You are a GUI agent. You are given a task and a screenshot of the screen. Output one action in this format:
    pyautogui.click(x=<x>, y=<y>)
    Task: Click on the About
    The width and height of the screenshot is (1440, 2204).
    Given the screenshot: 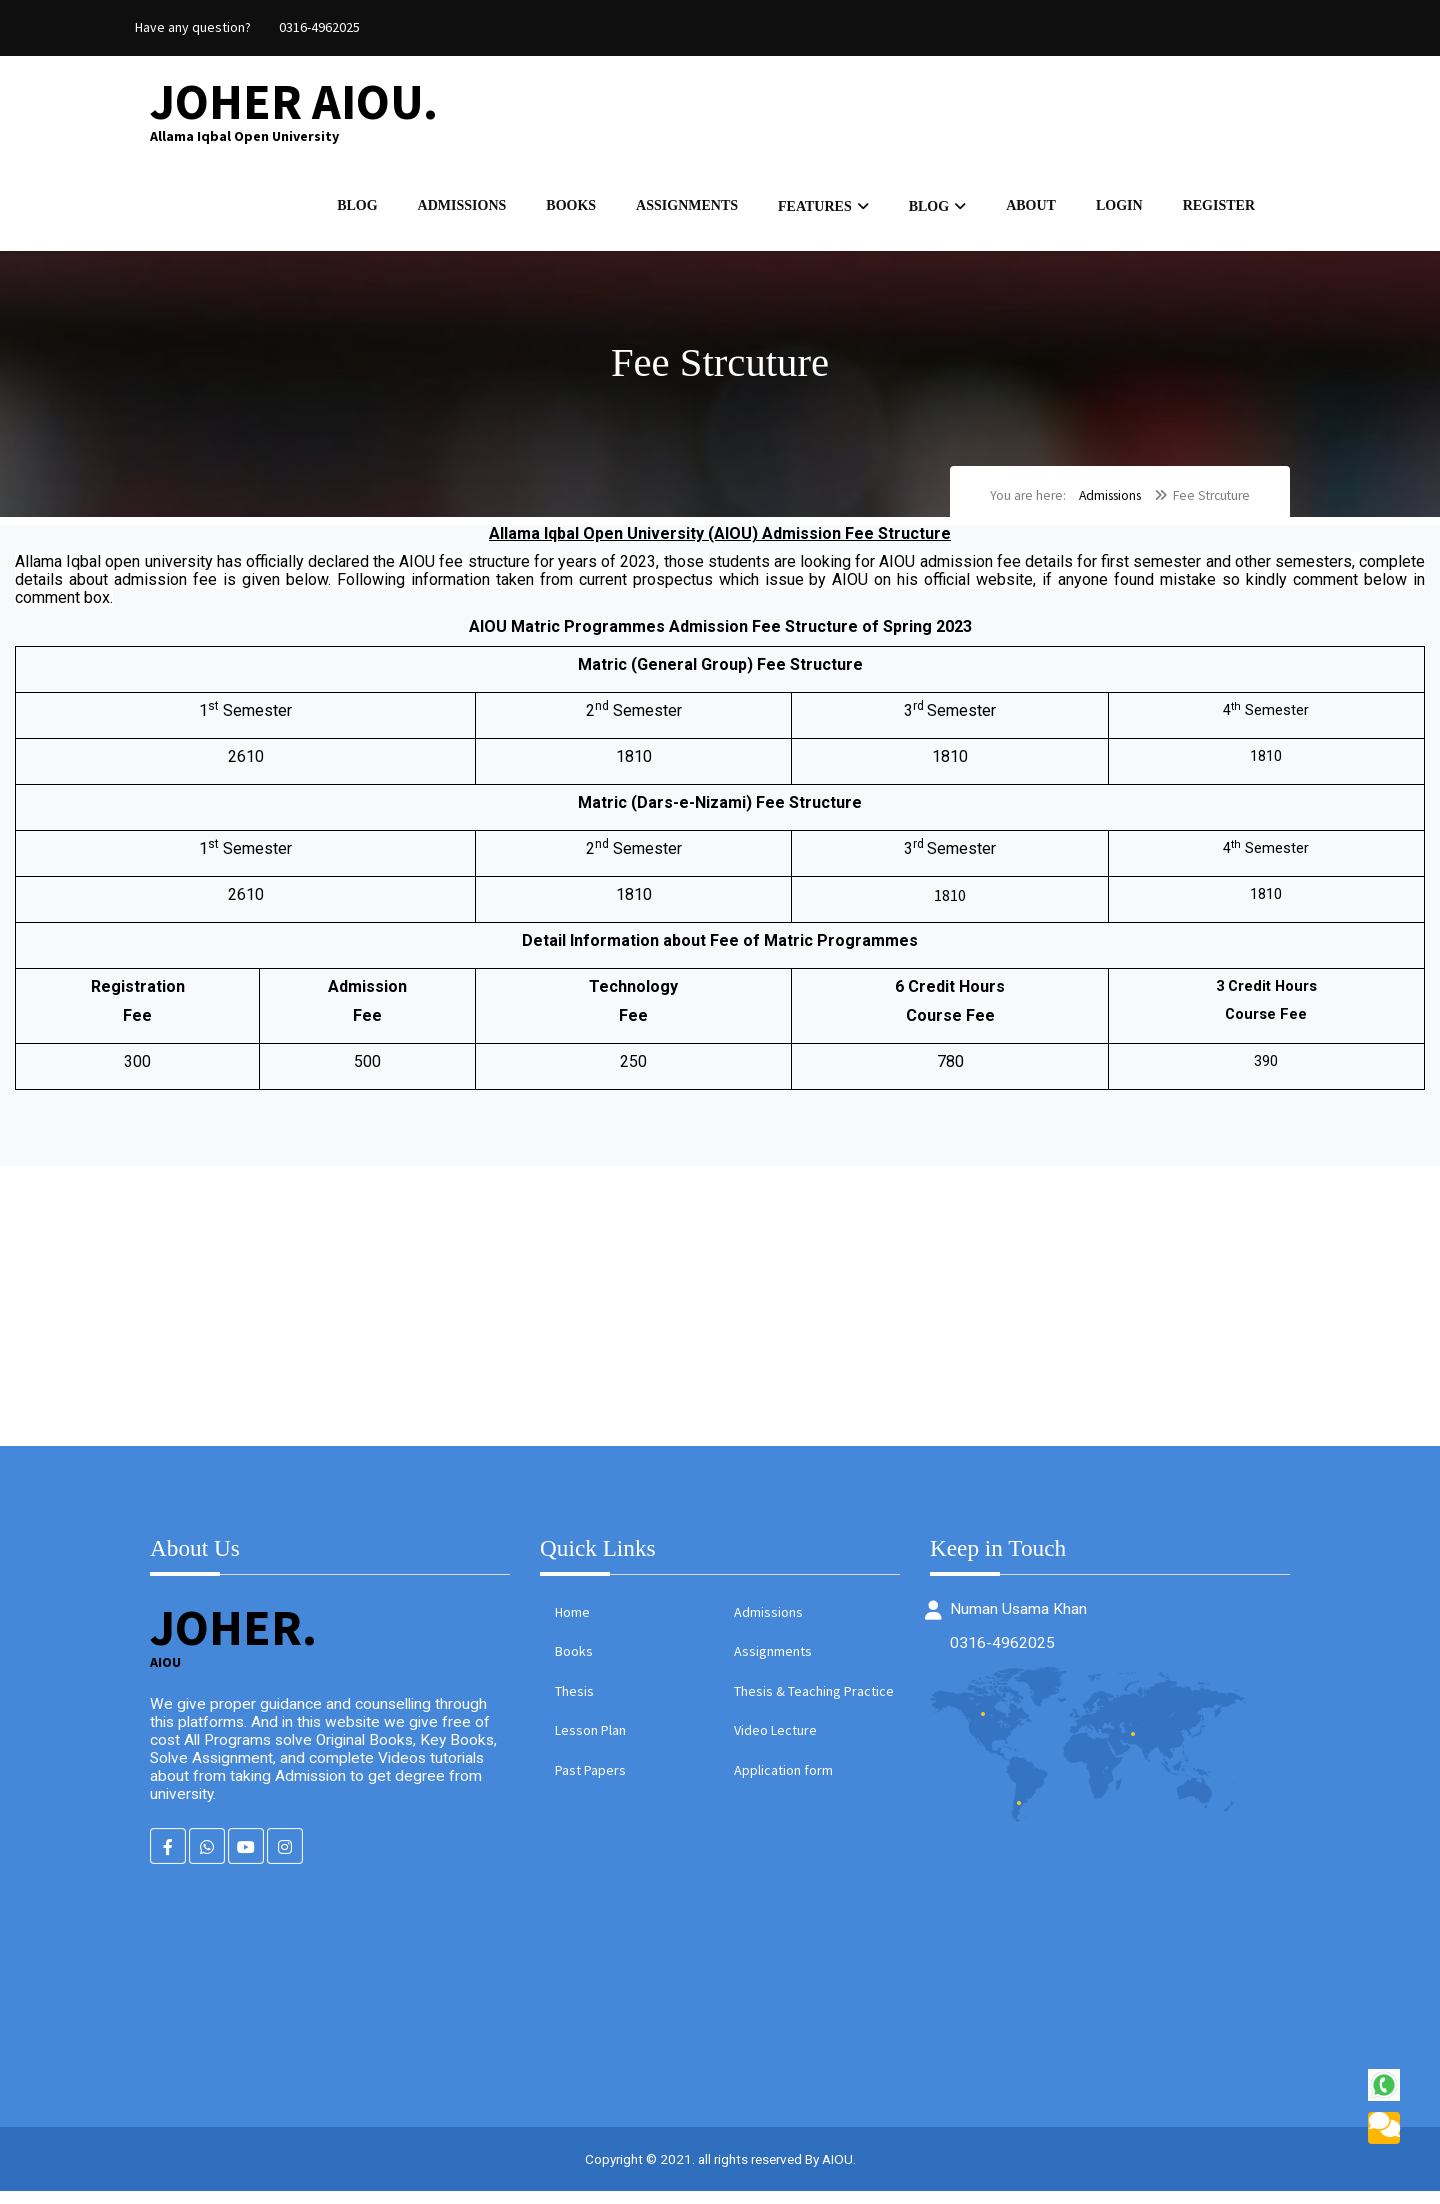 What is the action you would take?
    pyautogui.click(x=1031, y=210)
    